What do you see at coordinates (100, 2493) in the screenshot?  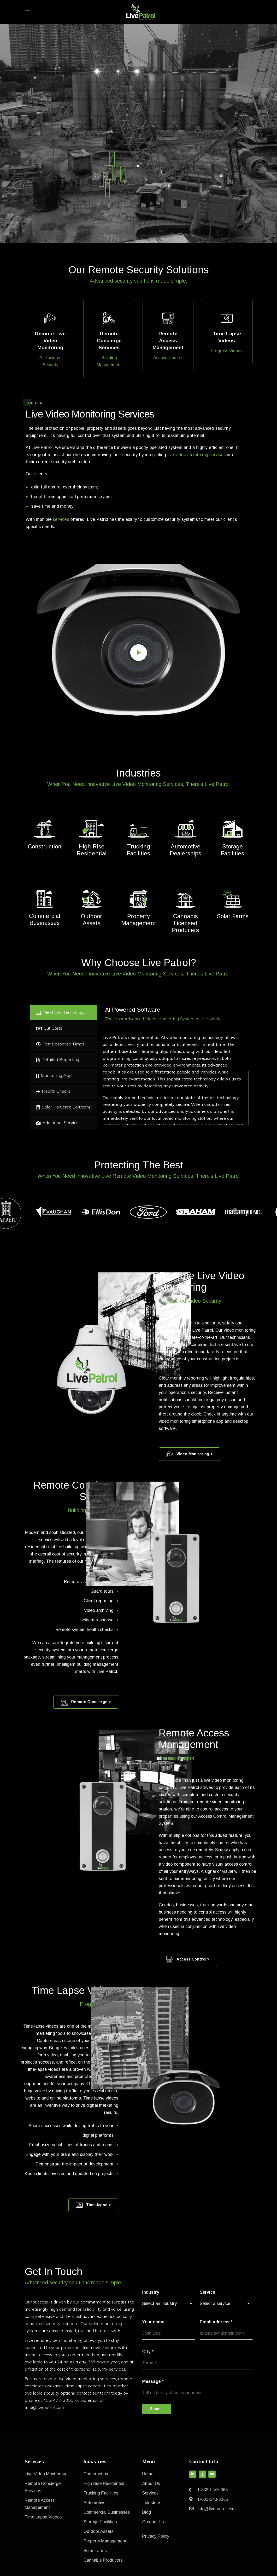 I see `Trucking Facilities` at bounding box center [100, 2493].